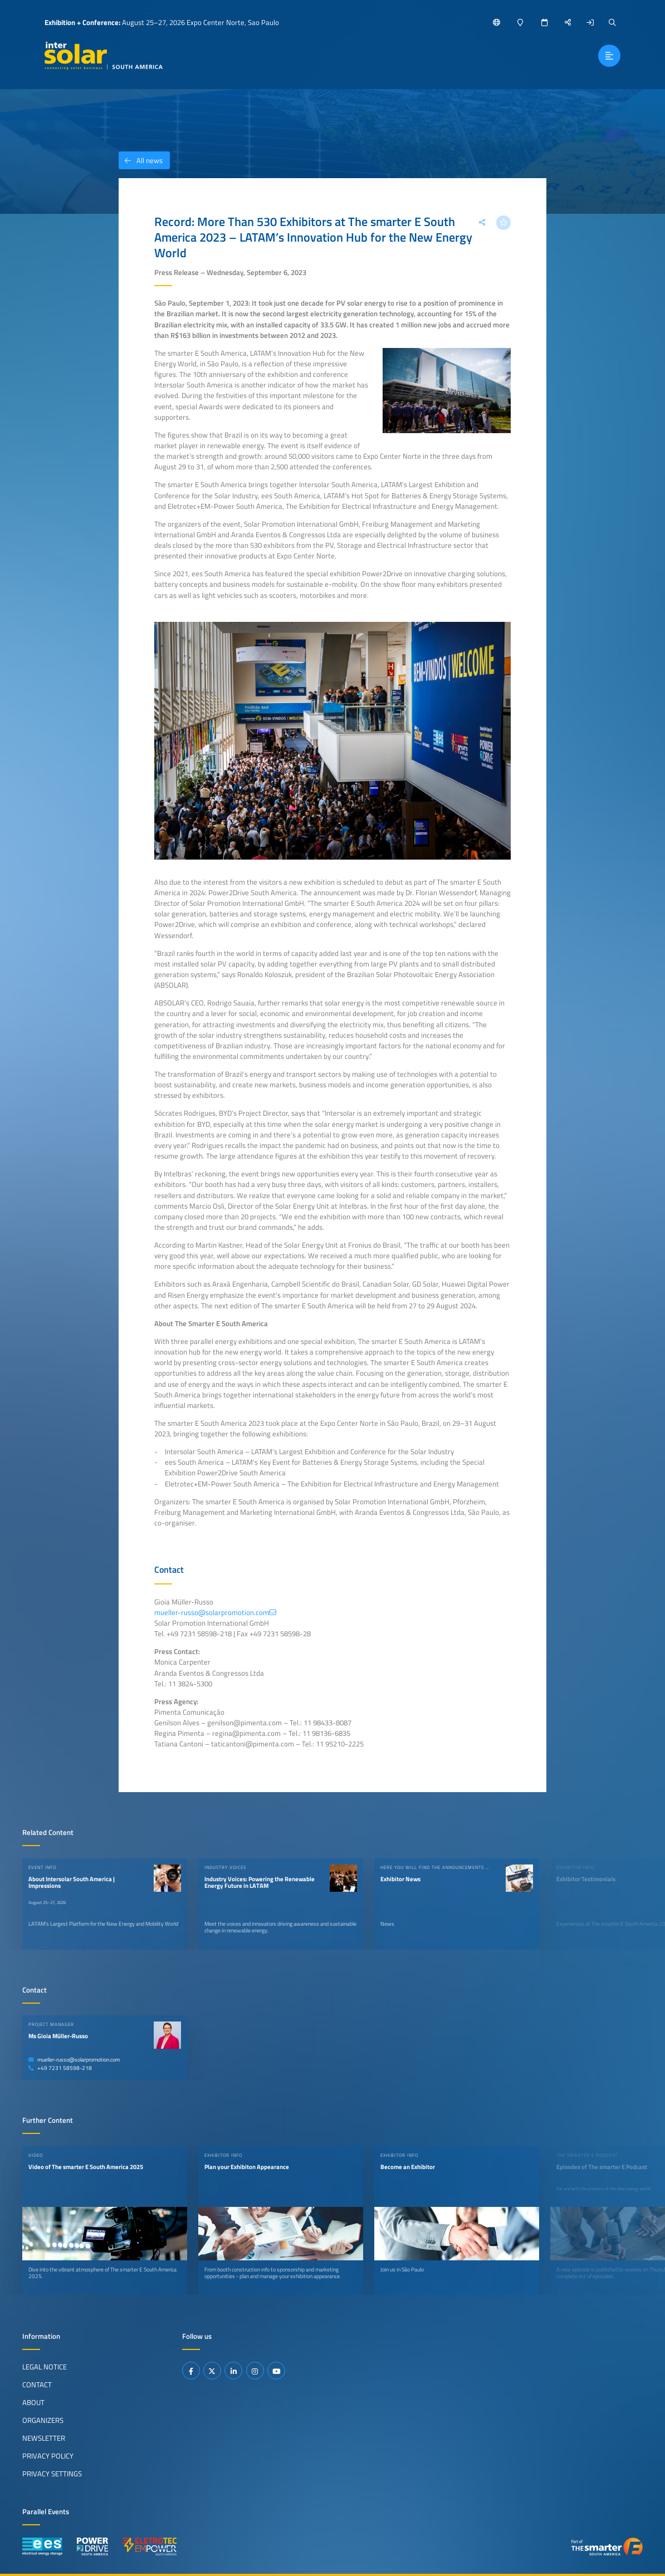 The width and height of the screenshot is (665, 2576). What do you see at coordinates (60, 2068) in the screenshot?
I see `+49 7231 58598-218` at bounding box center [60, 2068].